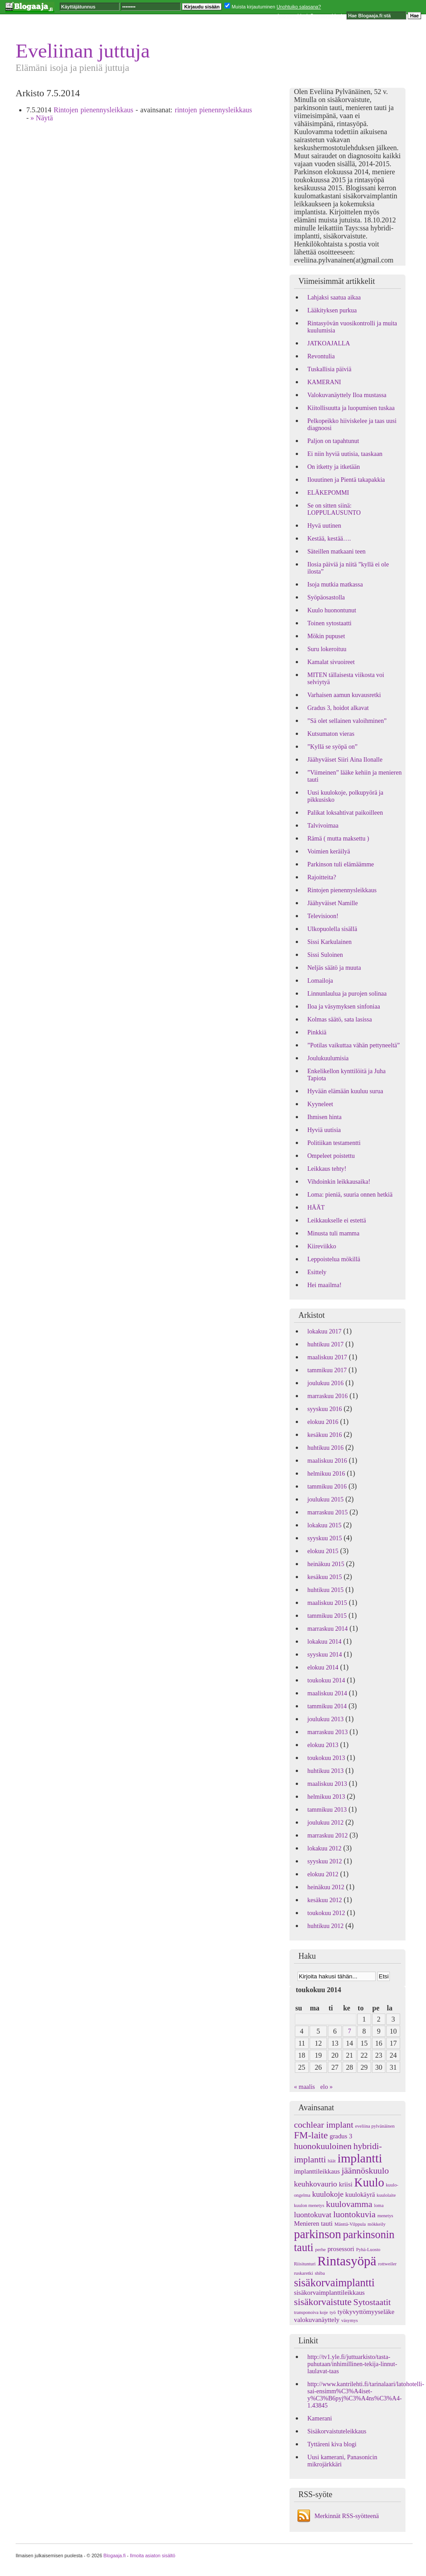 Image resolution: width=426 pixels, height=2576 pixels. I want to click on Ilmoita asiaton sisältö, so click(152, 2555).